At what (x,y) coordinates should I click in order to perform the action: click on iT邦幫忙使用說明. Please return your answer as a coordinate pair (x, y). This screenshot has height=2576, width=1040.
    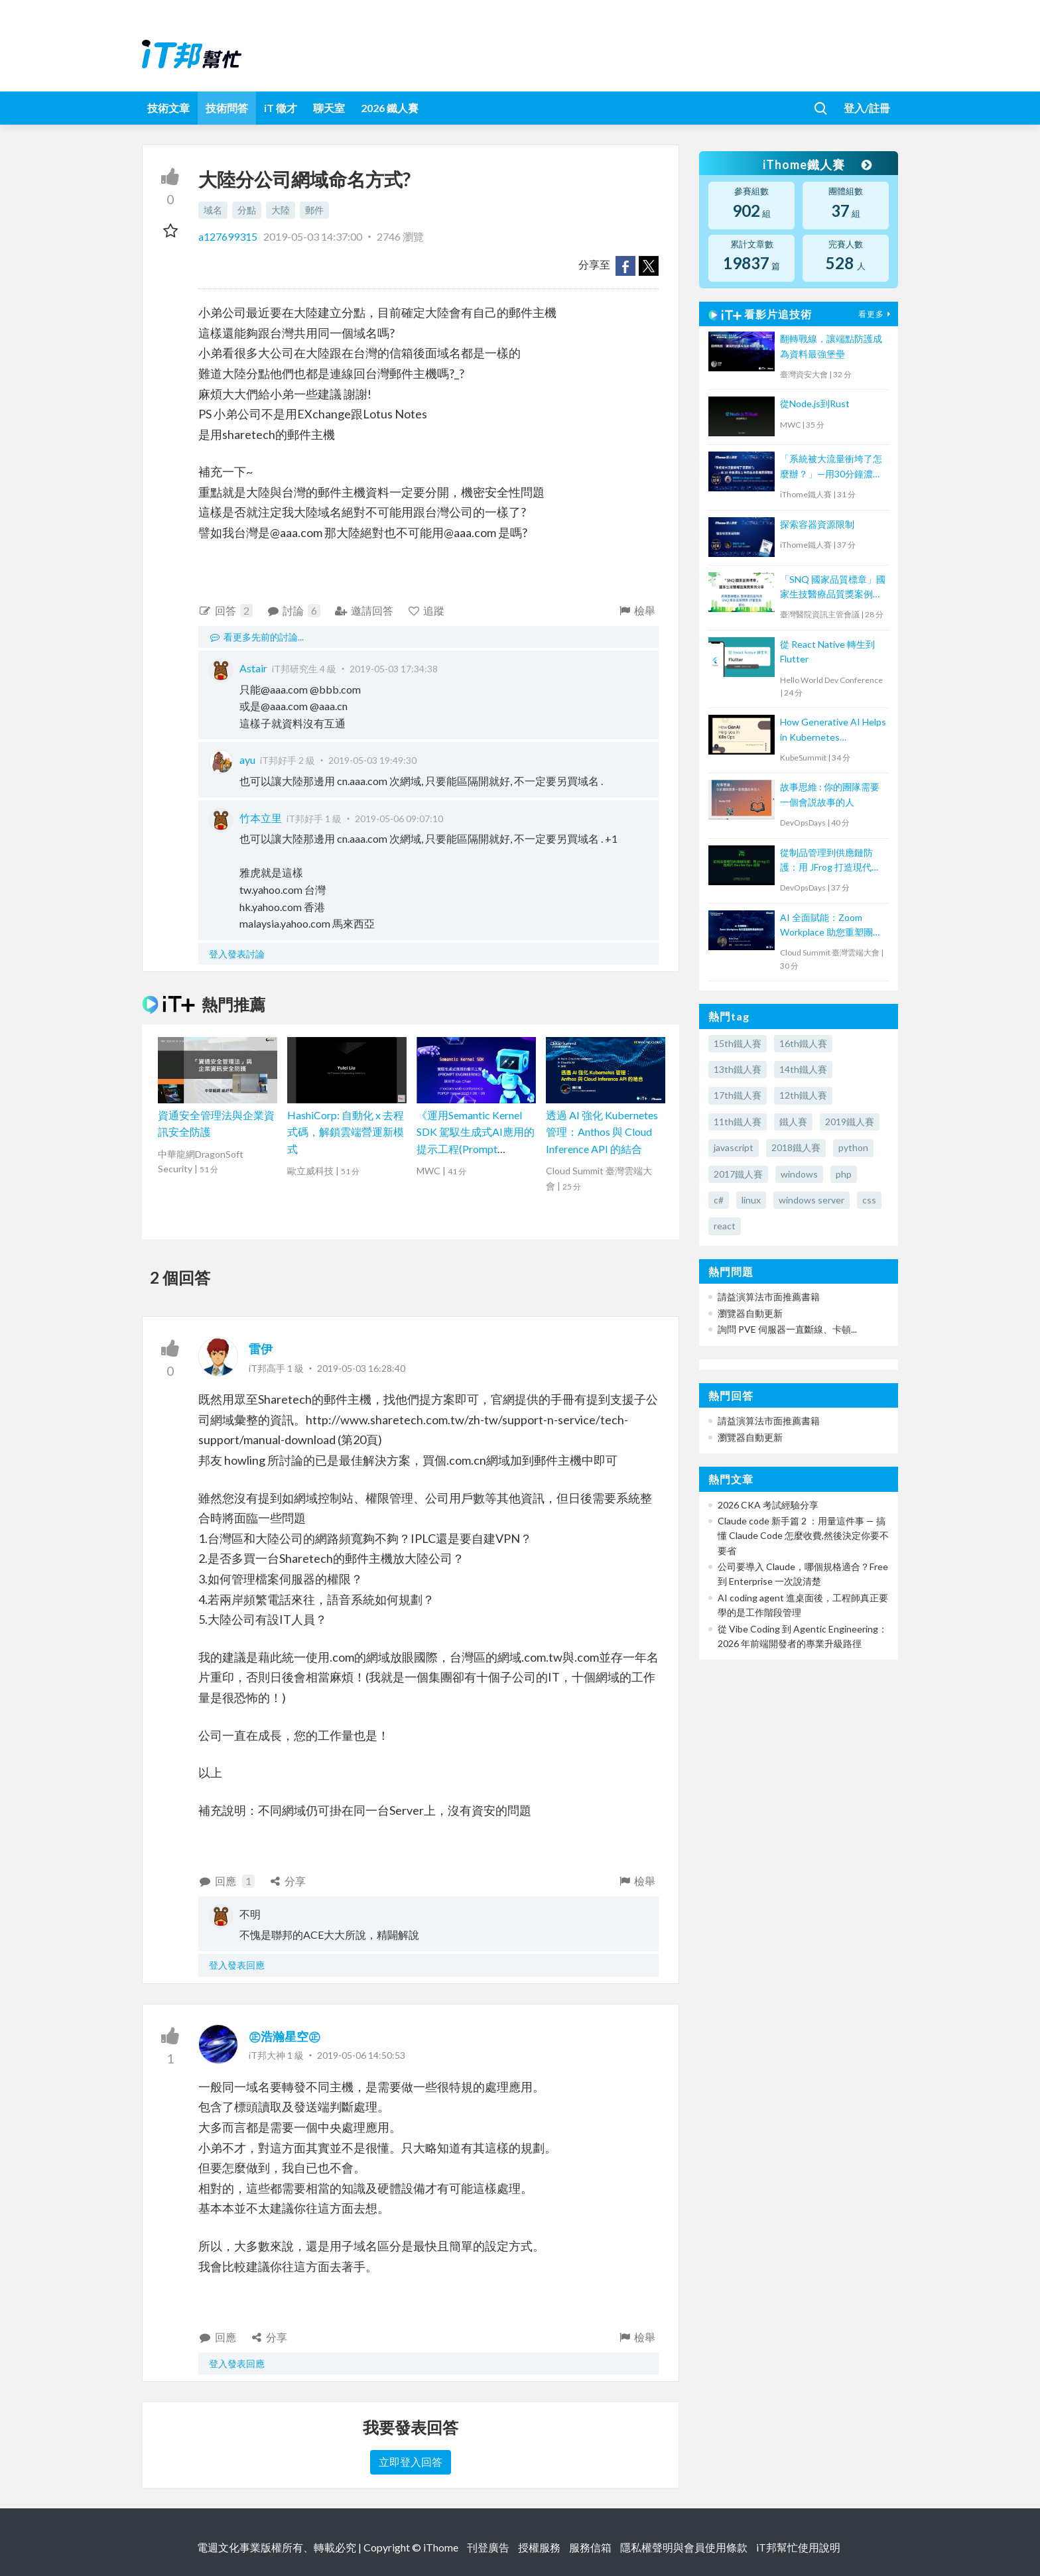
    Looking at the image, I should click on (798, 2547).